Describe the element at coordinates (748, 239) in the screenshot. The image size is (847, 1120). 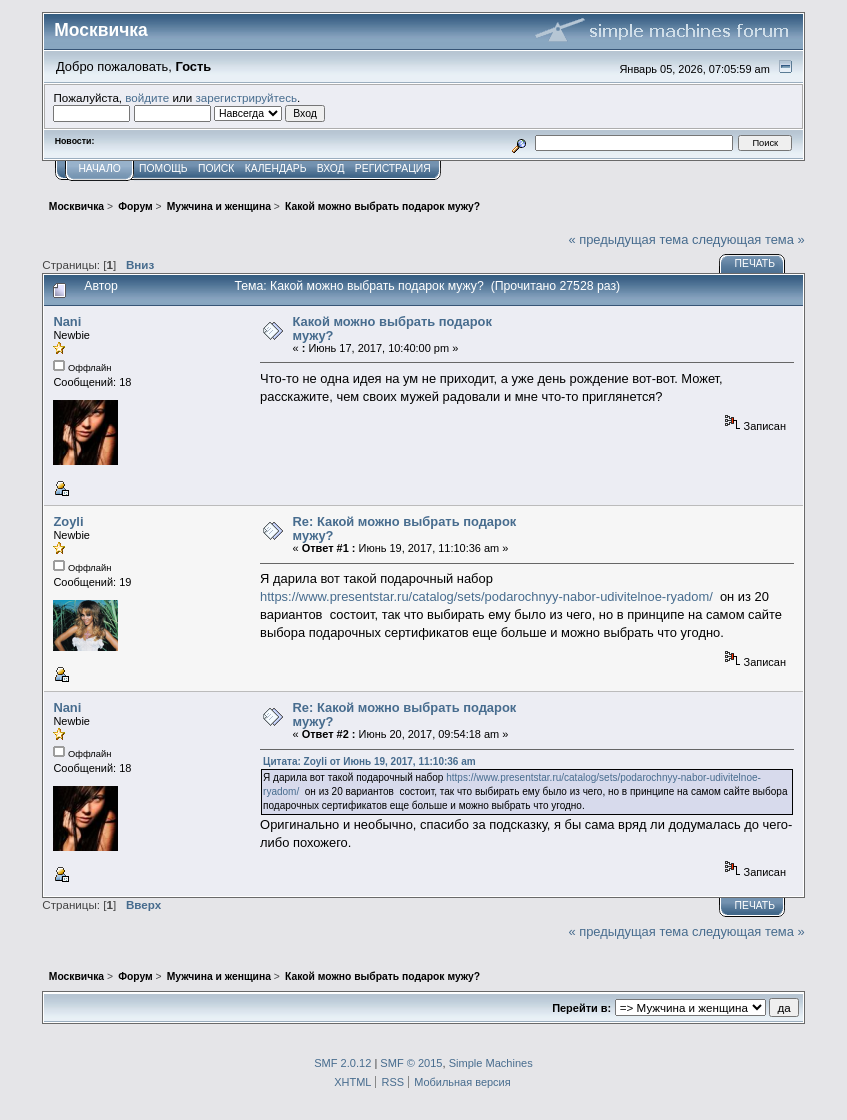
I see `следующая тема »` at that location.